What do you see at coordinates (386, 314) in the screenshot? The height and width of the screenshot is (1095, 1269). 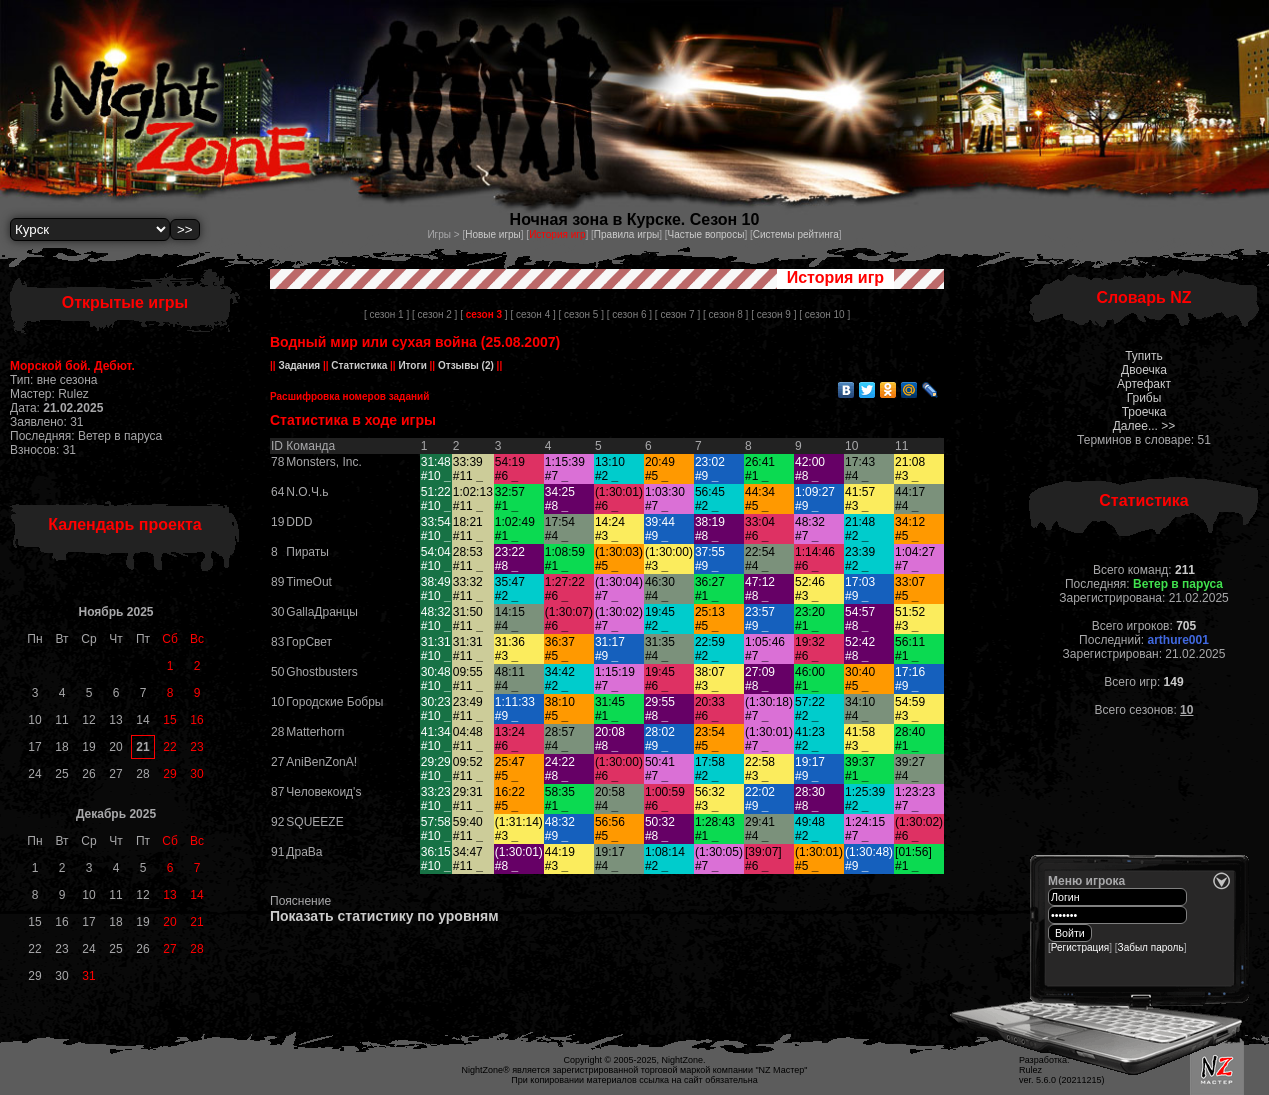 I see `[ сезон 1 ]` at bounding box center [386, 314].